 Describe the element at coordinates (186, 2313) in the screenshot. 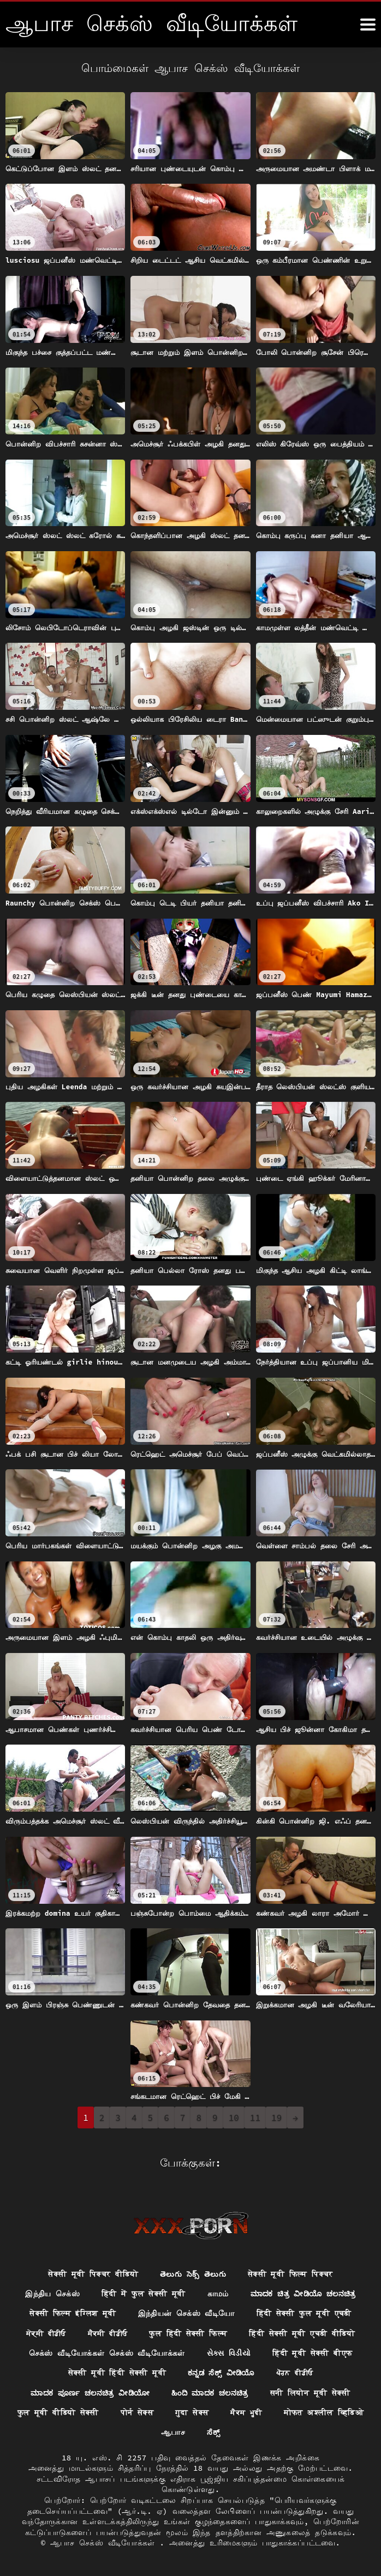

I see `இந்தியன் செக்ஸ் வீடியோ` at that location.